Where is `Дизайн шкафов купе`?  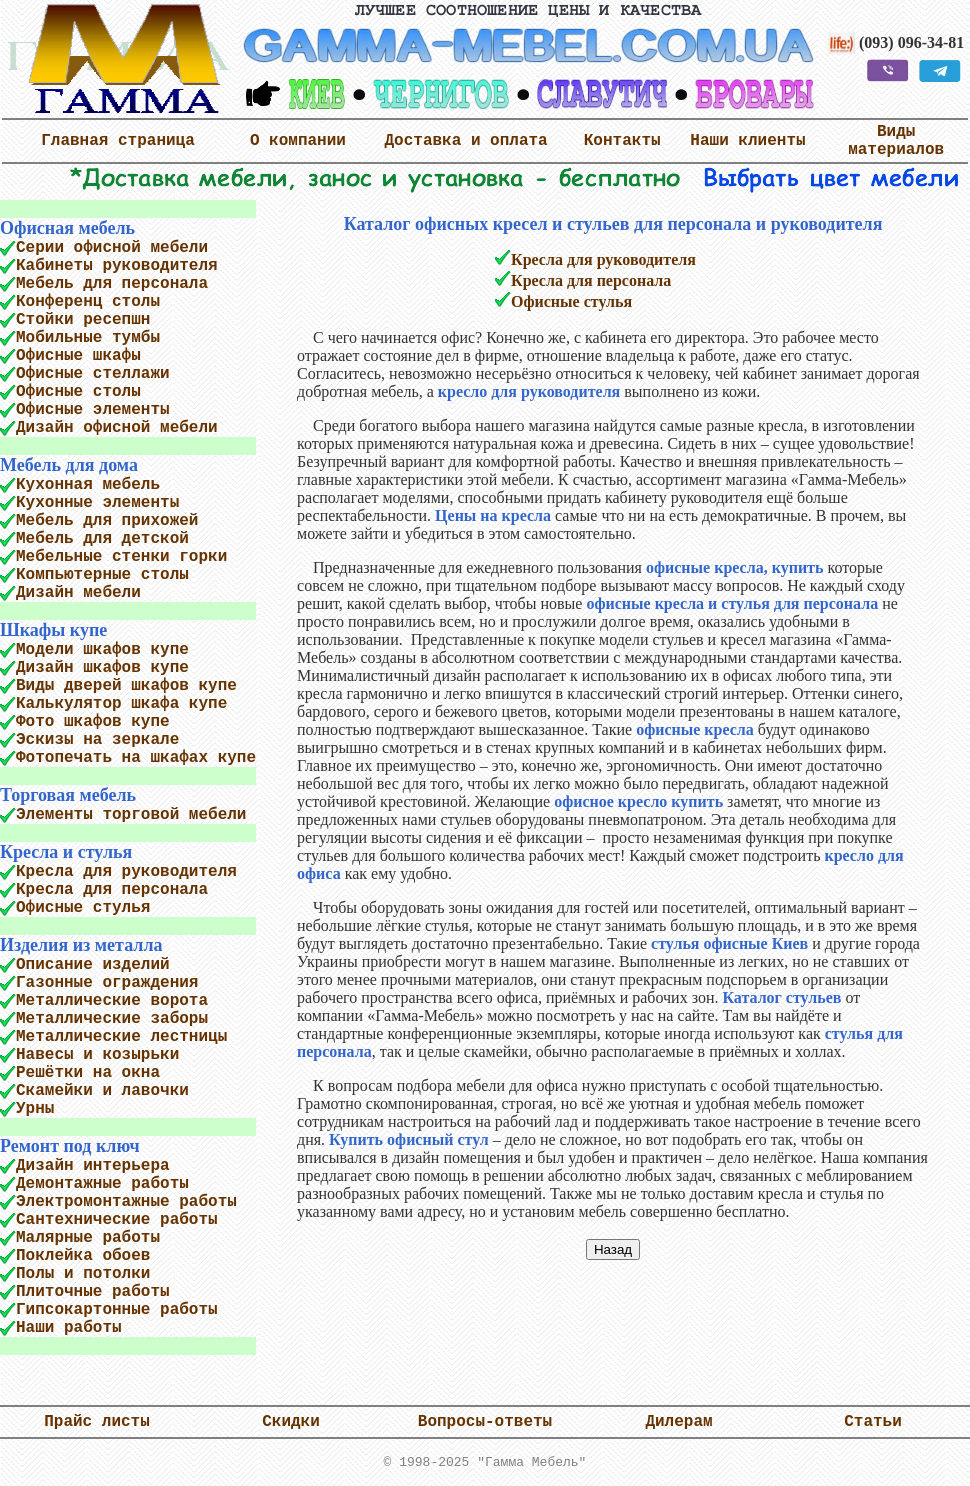
Дизайн шкафов купе is located at coordinates (102, 668).